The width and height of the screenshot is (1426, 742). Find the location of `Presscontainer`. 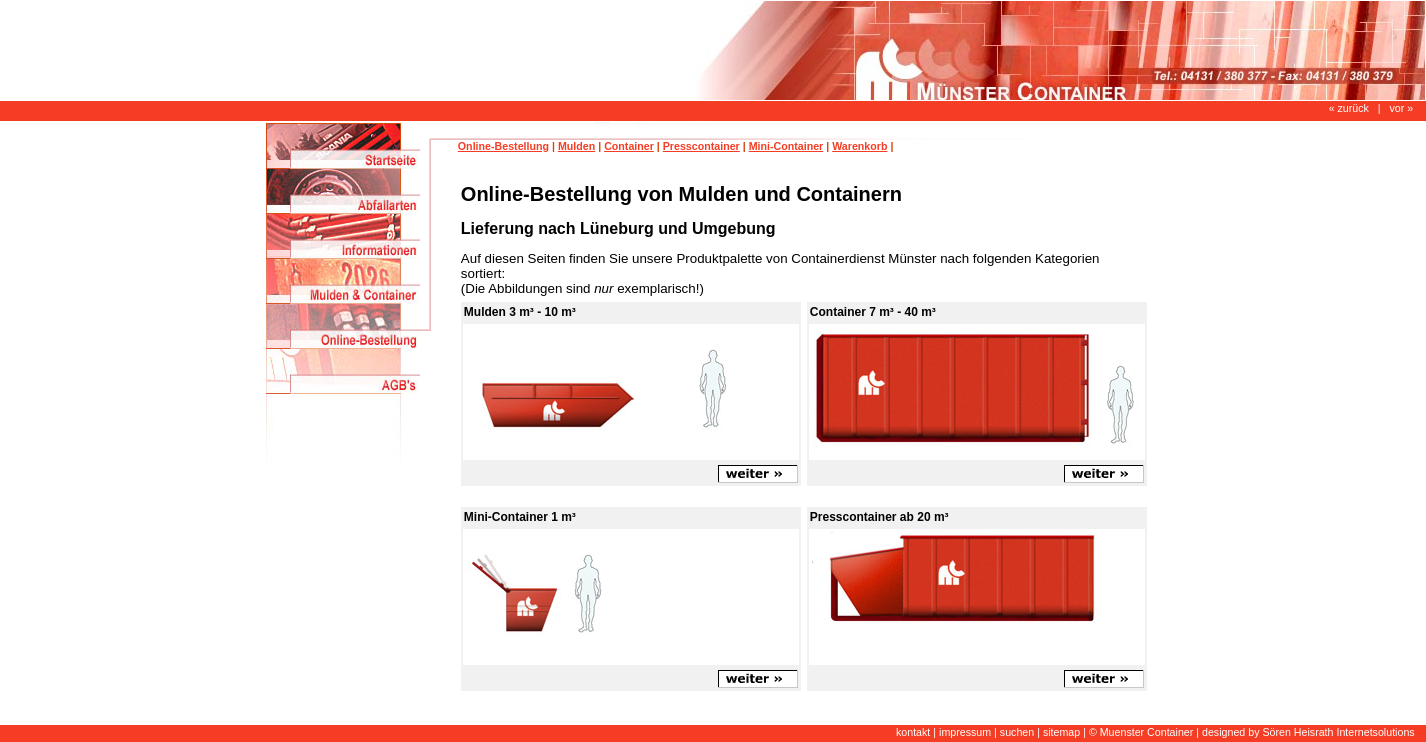

Presscontainer is located at coordinates (701, 146).